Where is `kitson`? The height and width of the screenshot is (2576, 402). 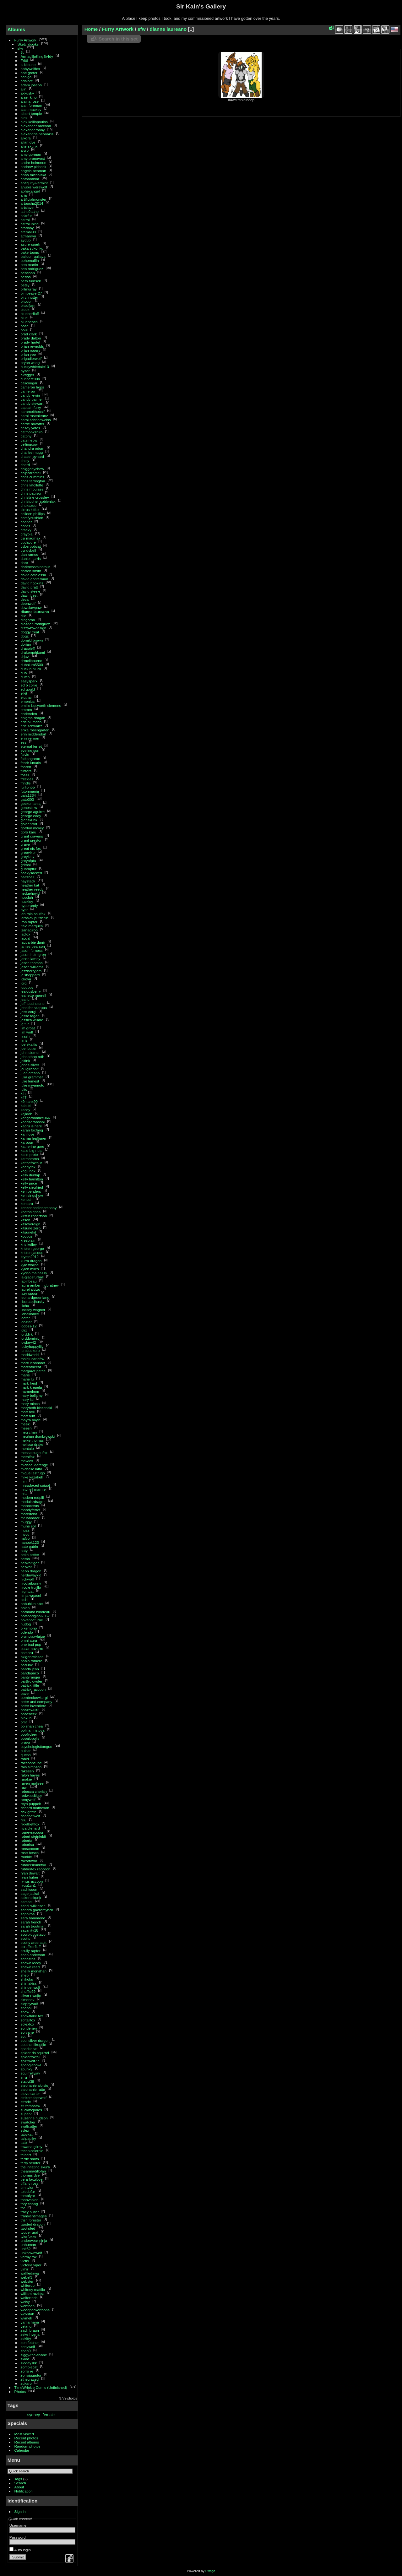 kitson is located at coordinates (25, 1220).